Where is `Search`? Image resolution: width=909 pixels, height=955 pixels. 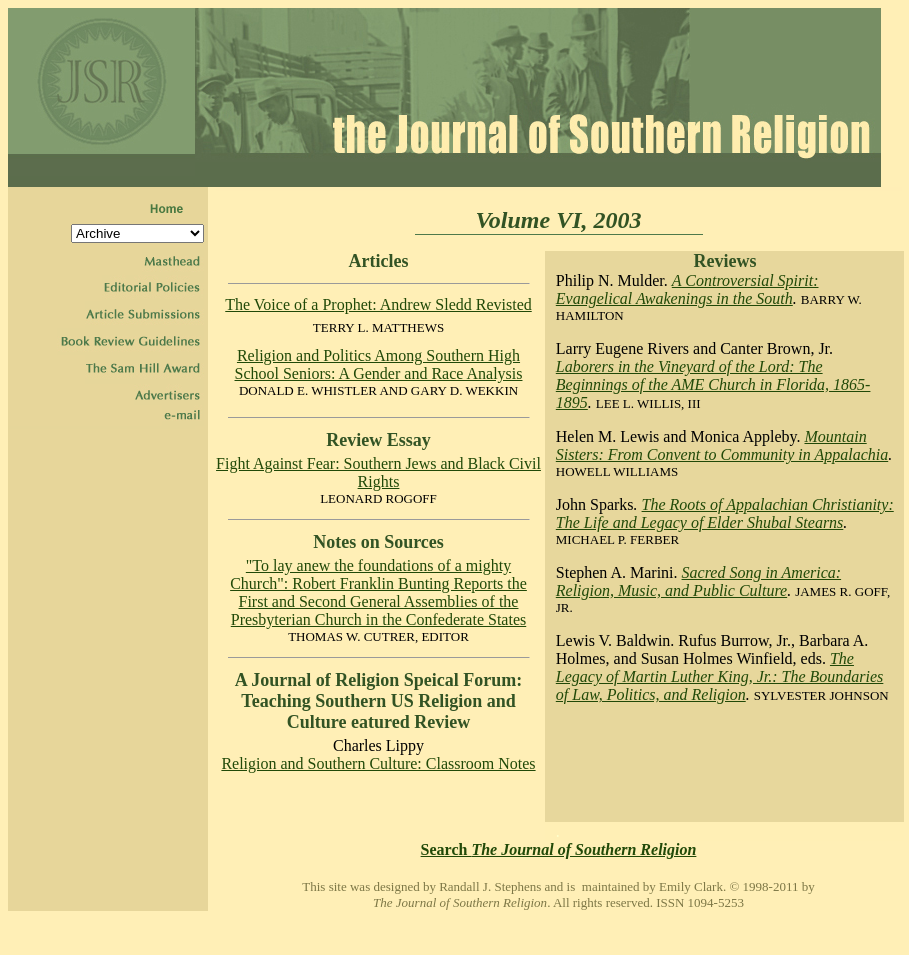
Search is located at coordinates (559, 849).